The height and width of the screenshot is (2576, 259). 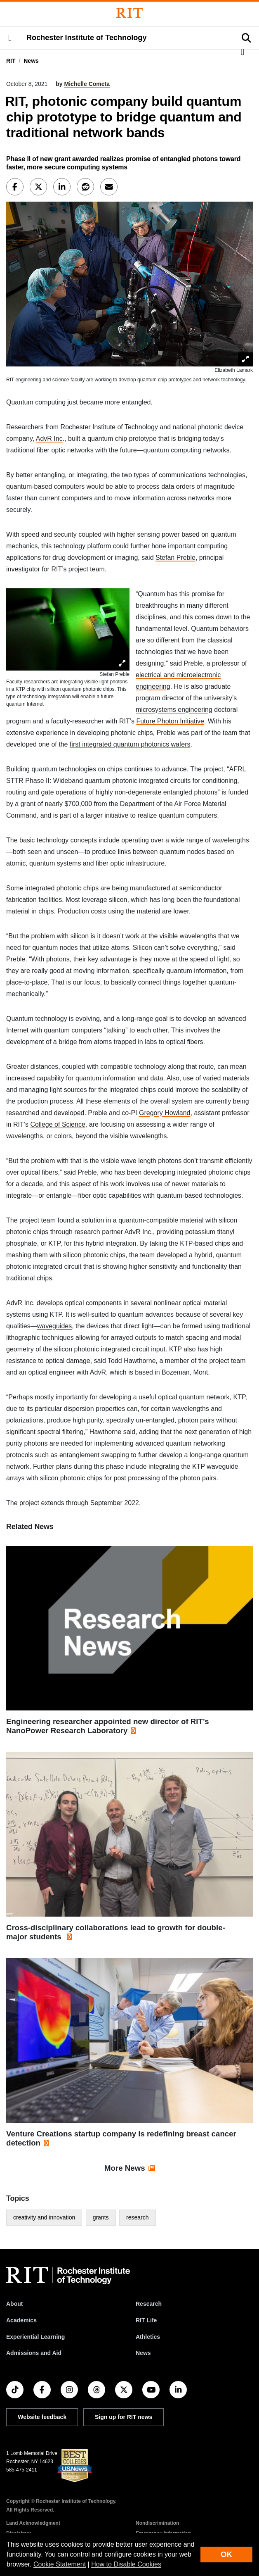 I want to click on creativity and innovation, so click(x=44, y=2217).